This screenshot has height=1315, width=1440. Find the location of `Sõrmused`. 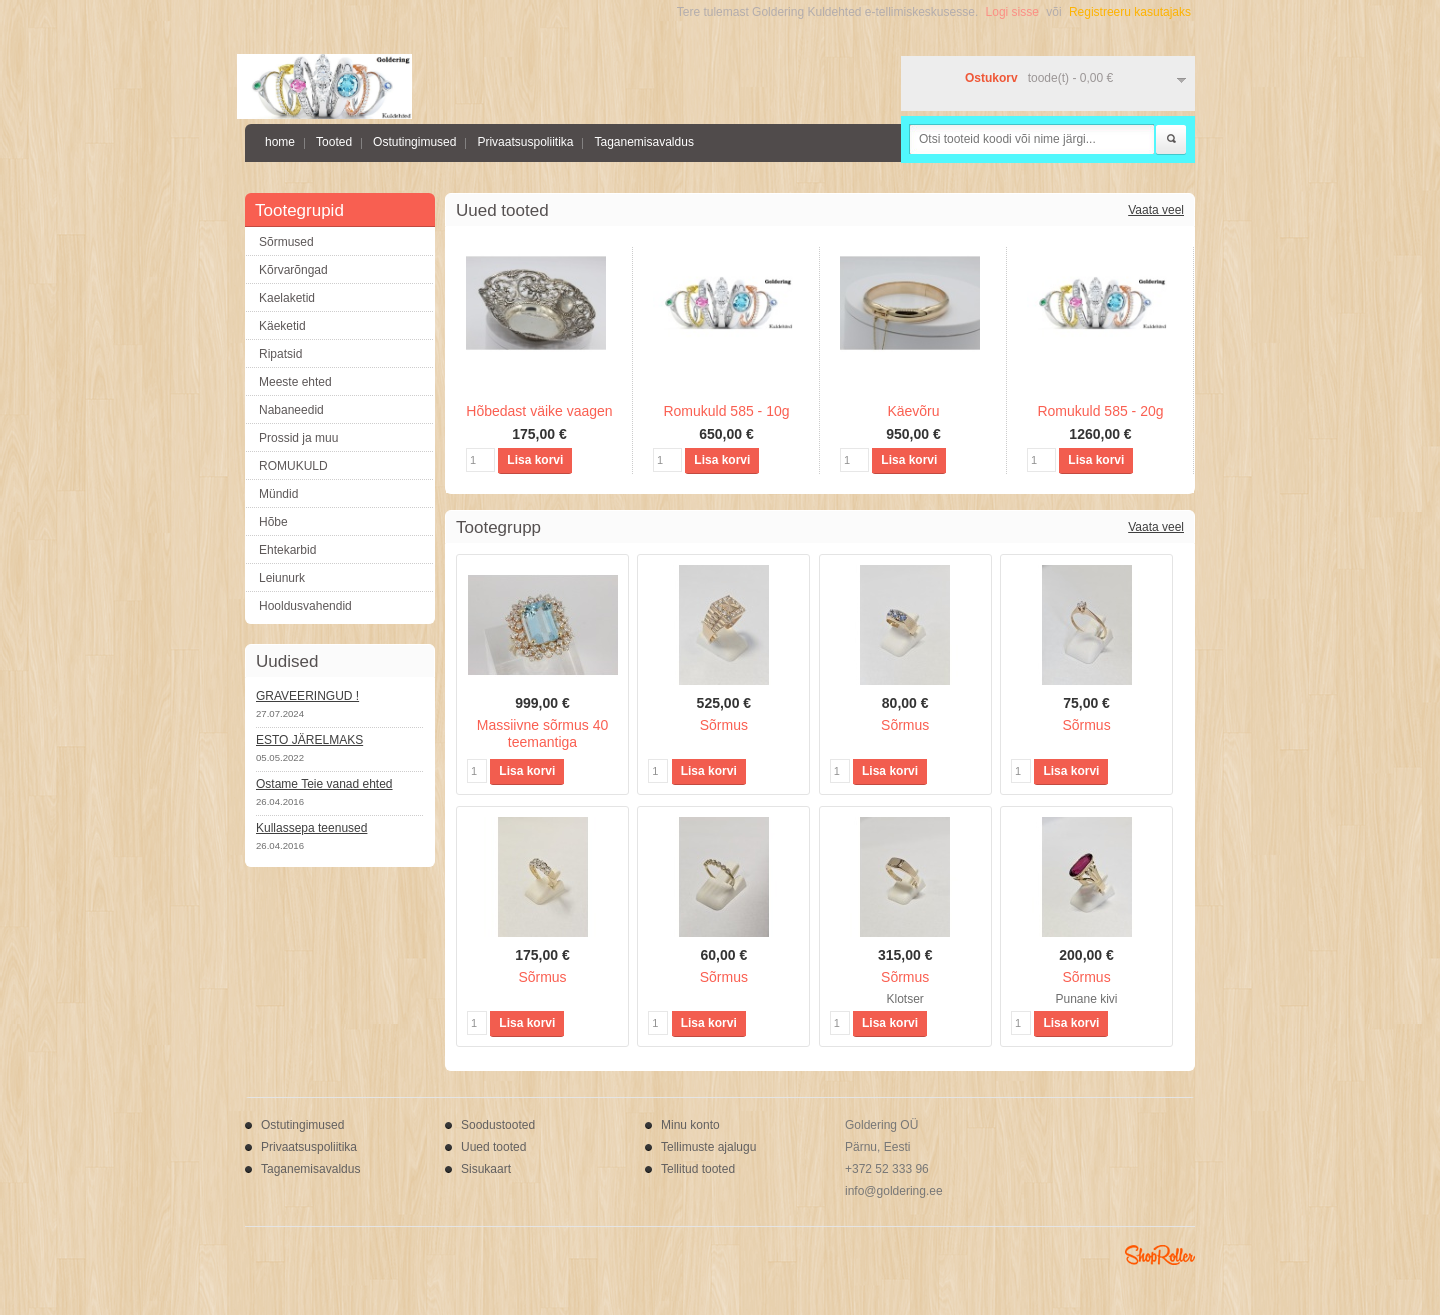

Sõrmused is located at coordinates (286, 242).